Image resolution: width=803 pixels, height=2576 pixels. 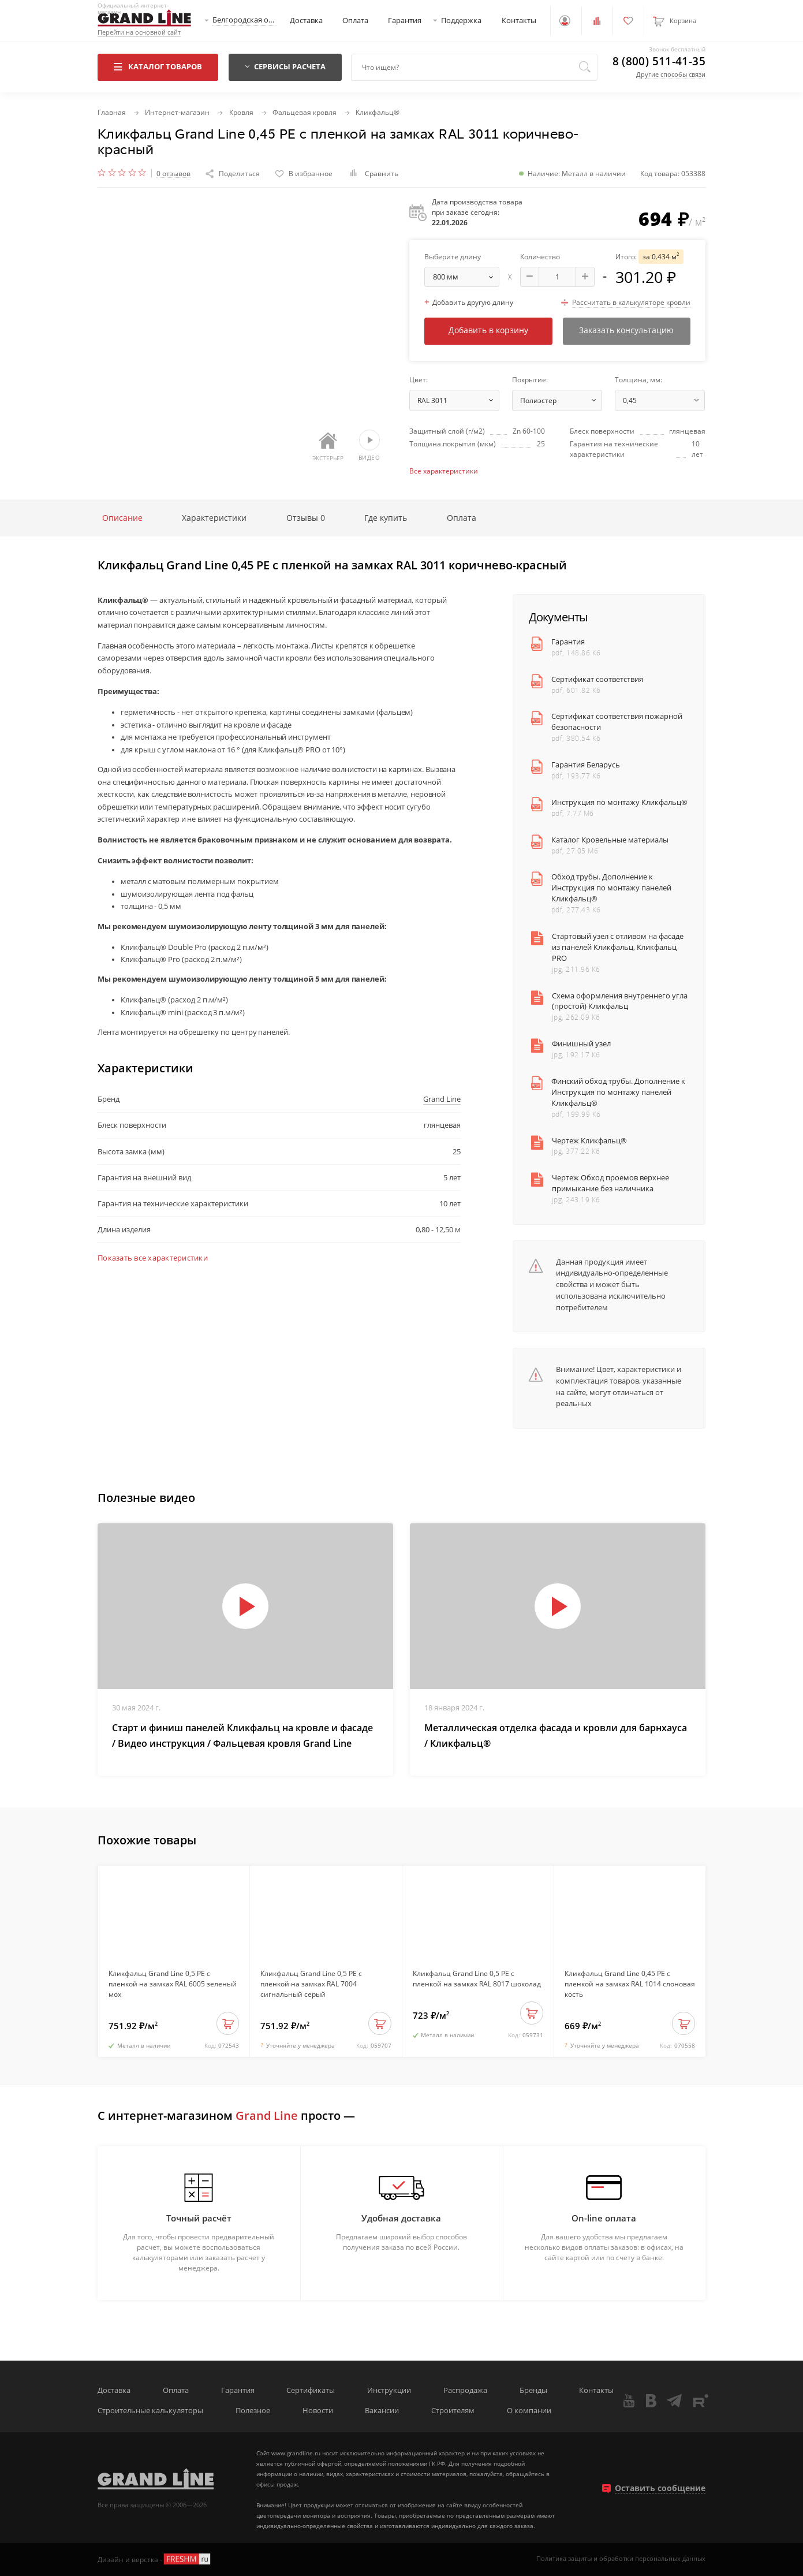 What do you see at coordinates (581, 1044) in the screenshot?
I see `Финишный узел` at bounding box center [581, 1044].